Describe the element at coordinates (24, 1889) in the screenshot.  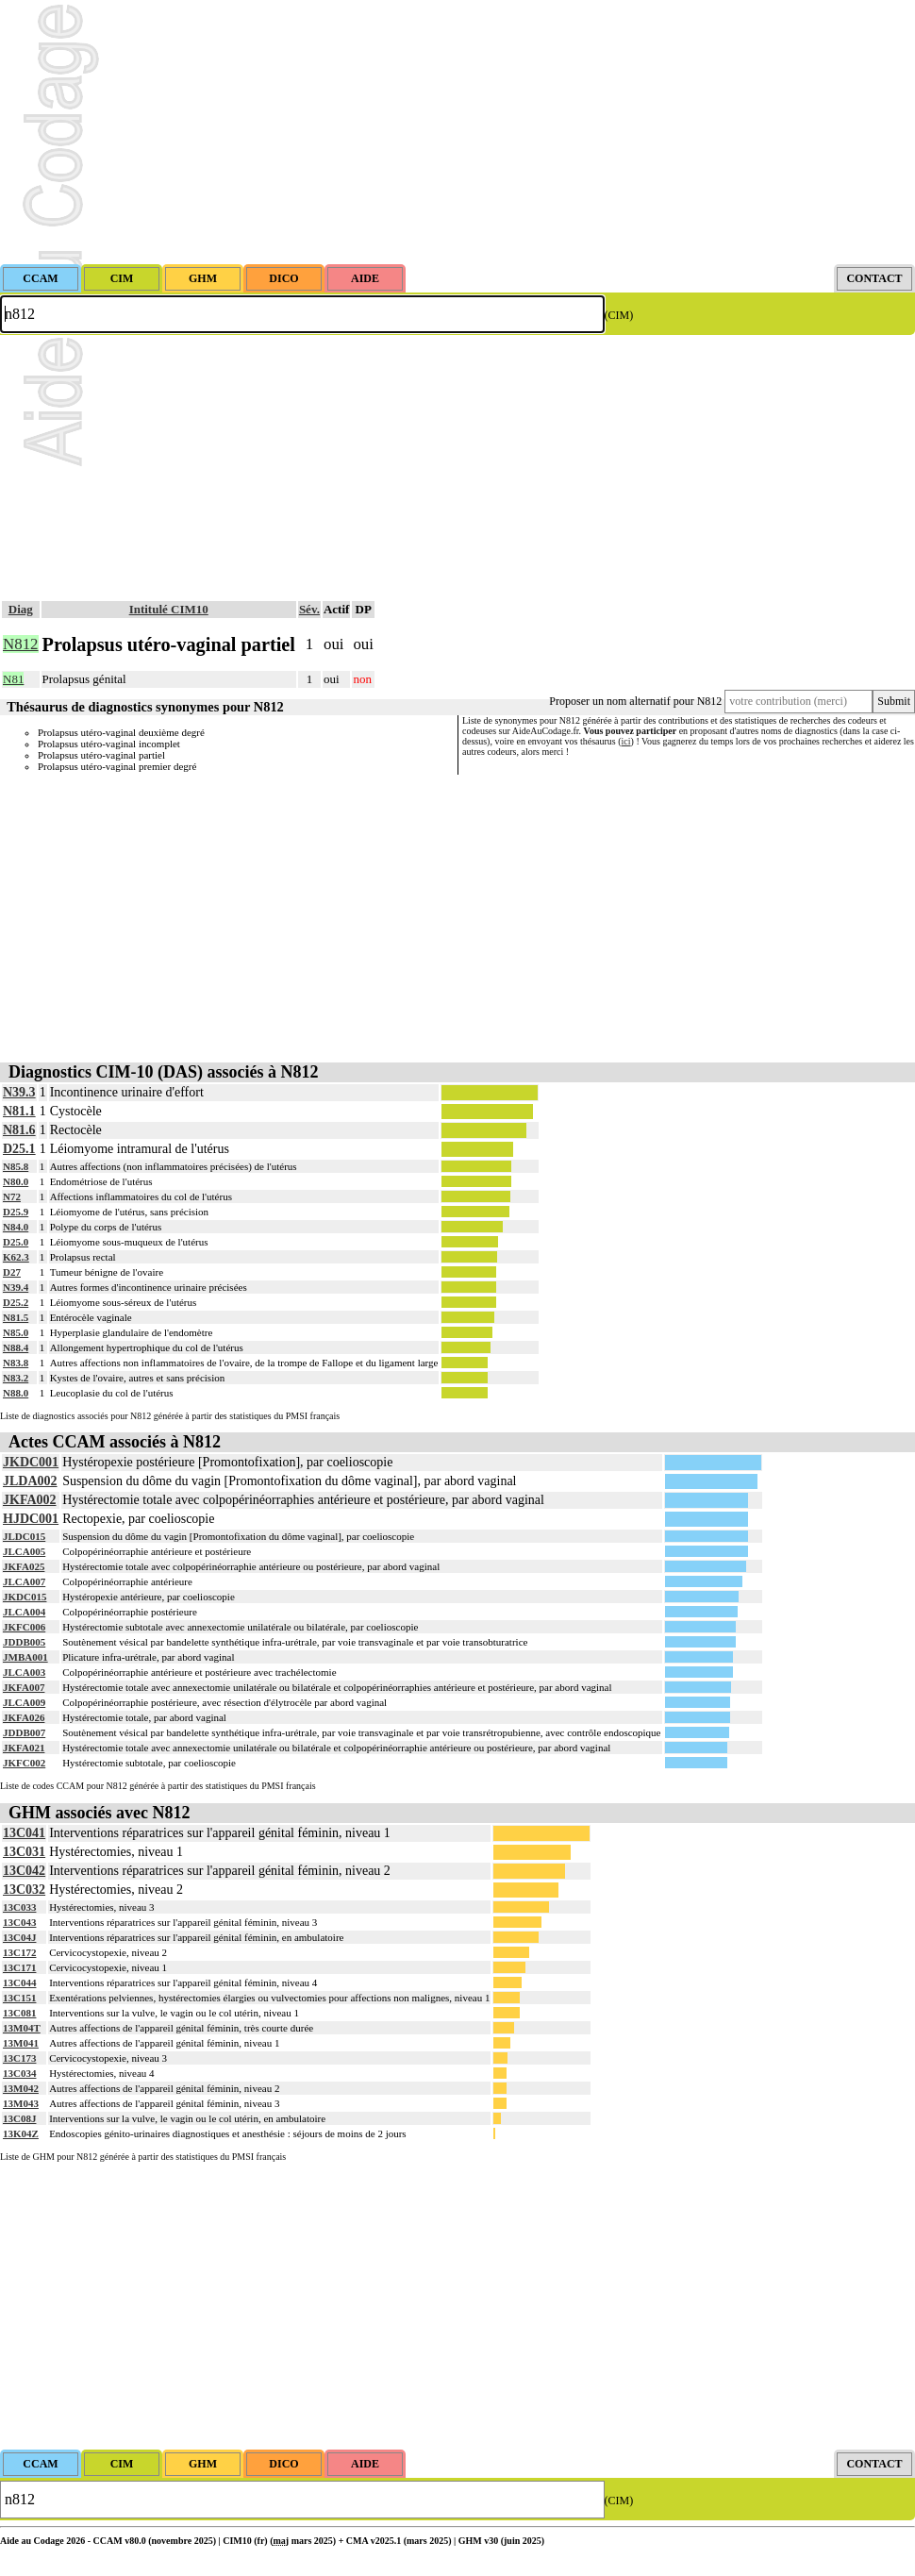
I see `13C032` at that location.